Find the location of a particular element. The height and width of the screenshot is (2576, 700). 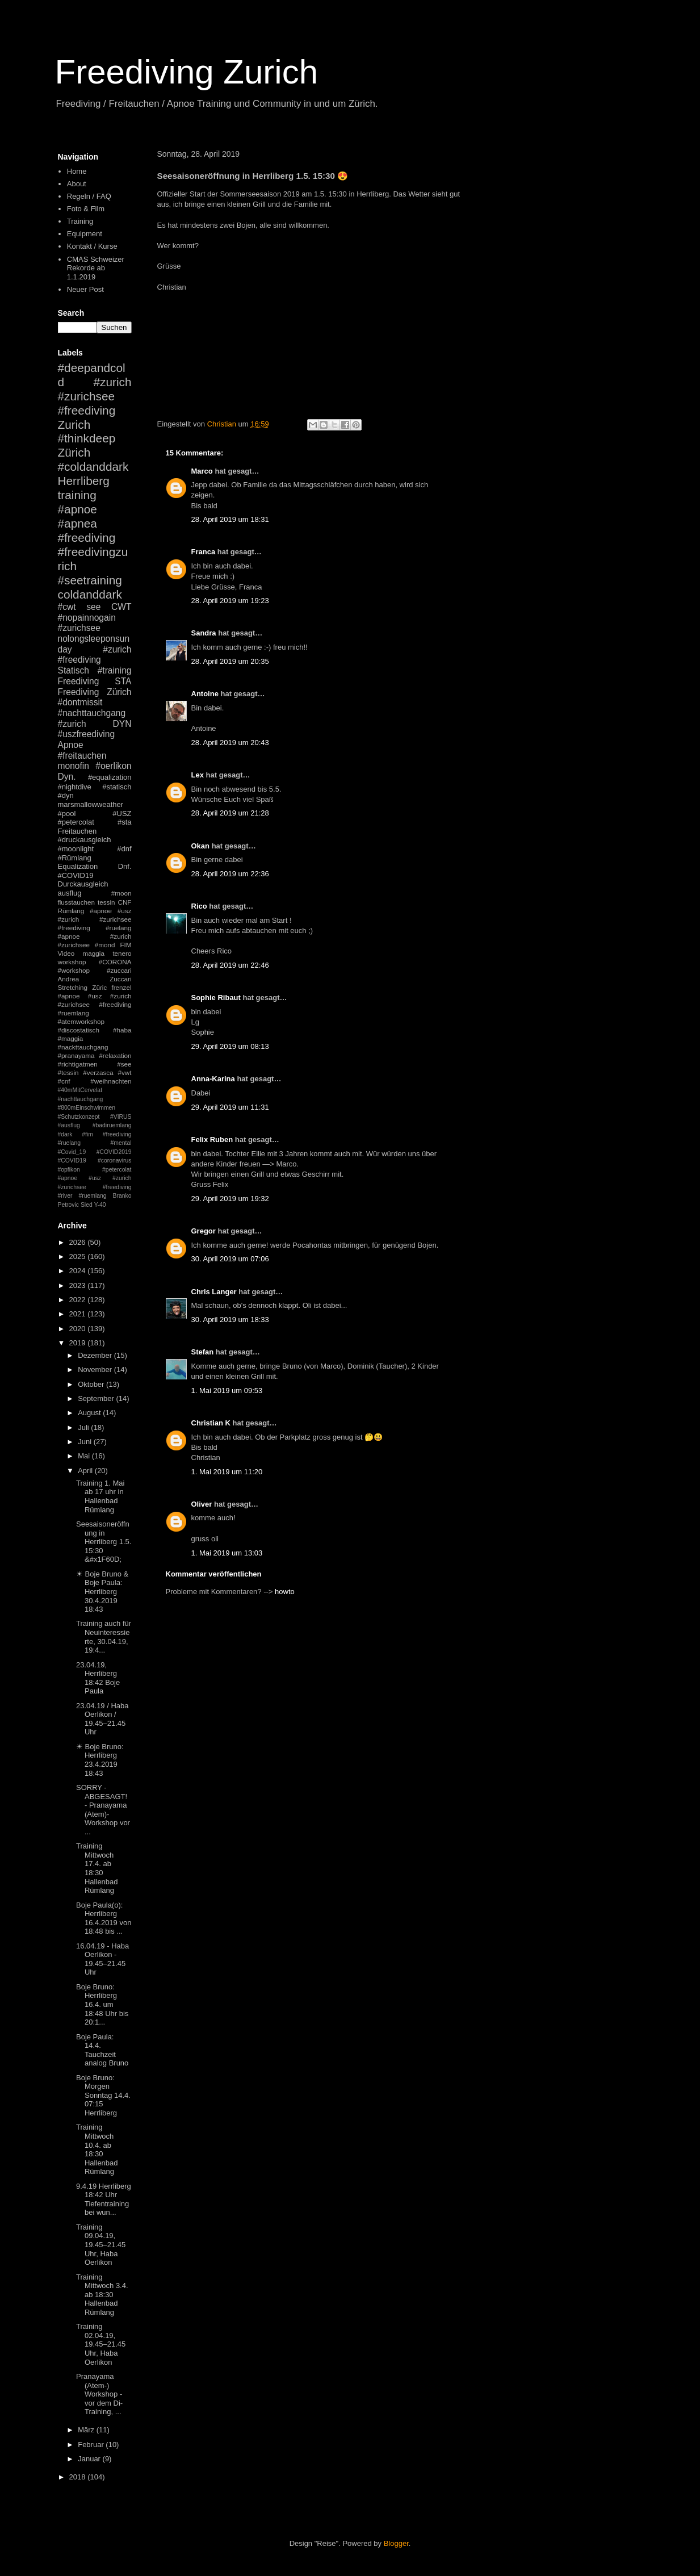

29. April 2019 um 11:31 is located at coordinates (230, 1107).